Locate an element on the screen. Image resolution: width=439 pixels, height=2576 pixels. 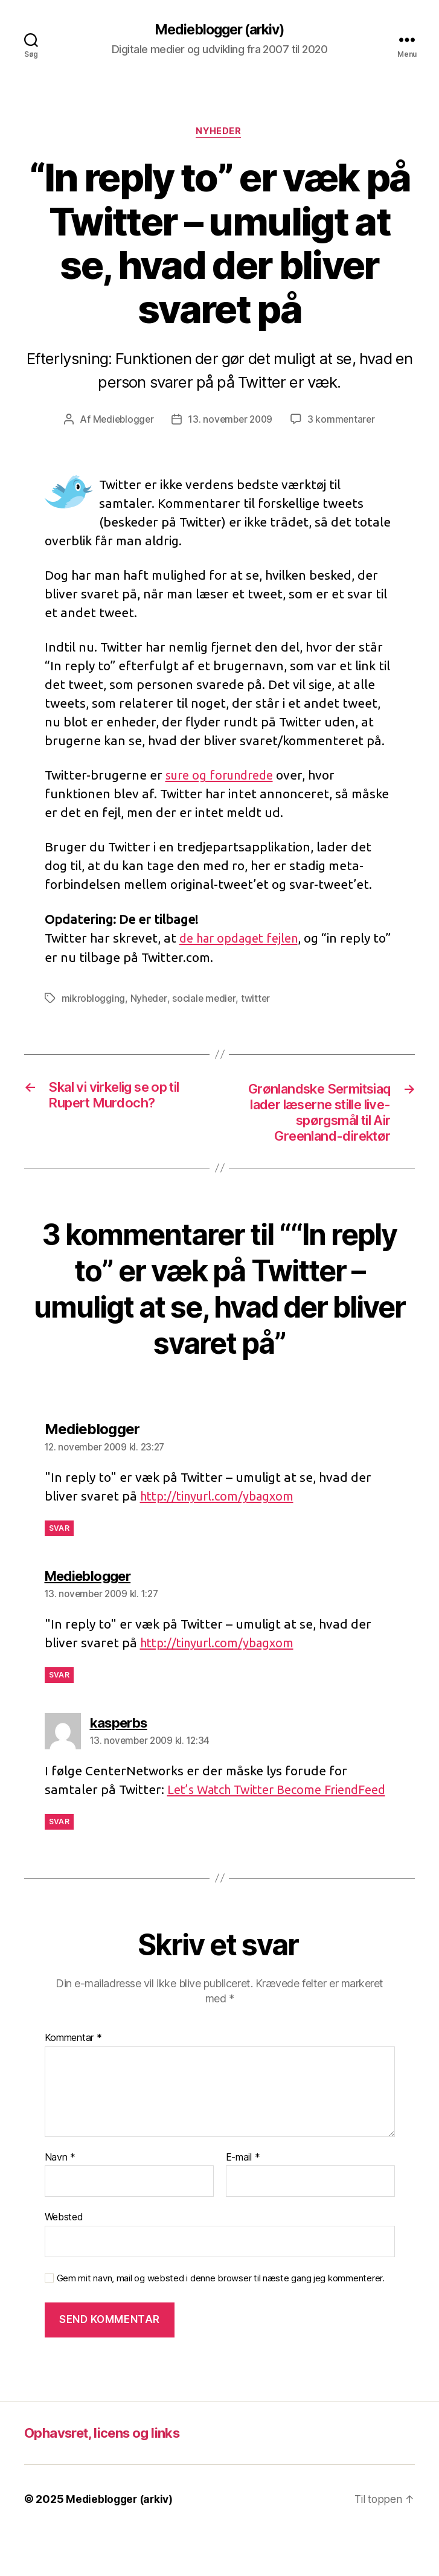
mikroblogging is located at coordinates (94, 1000).